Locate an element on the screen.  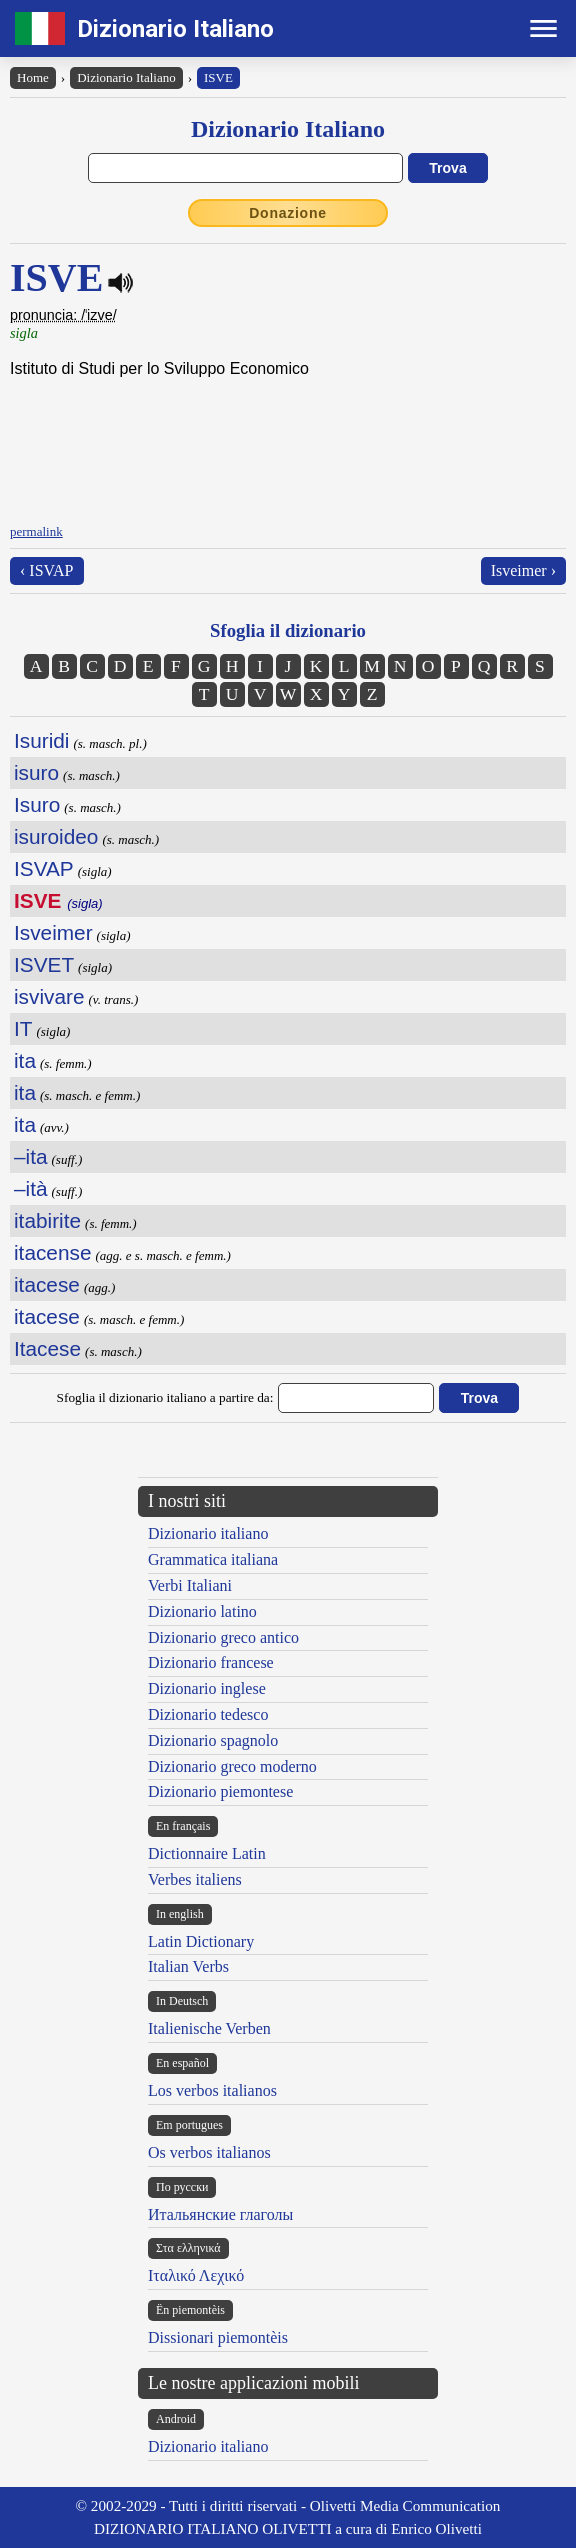
Isuro is located at coordinates (37, 804).